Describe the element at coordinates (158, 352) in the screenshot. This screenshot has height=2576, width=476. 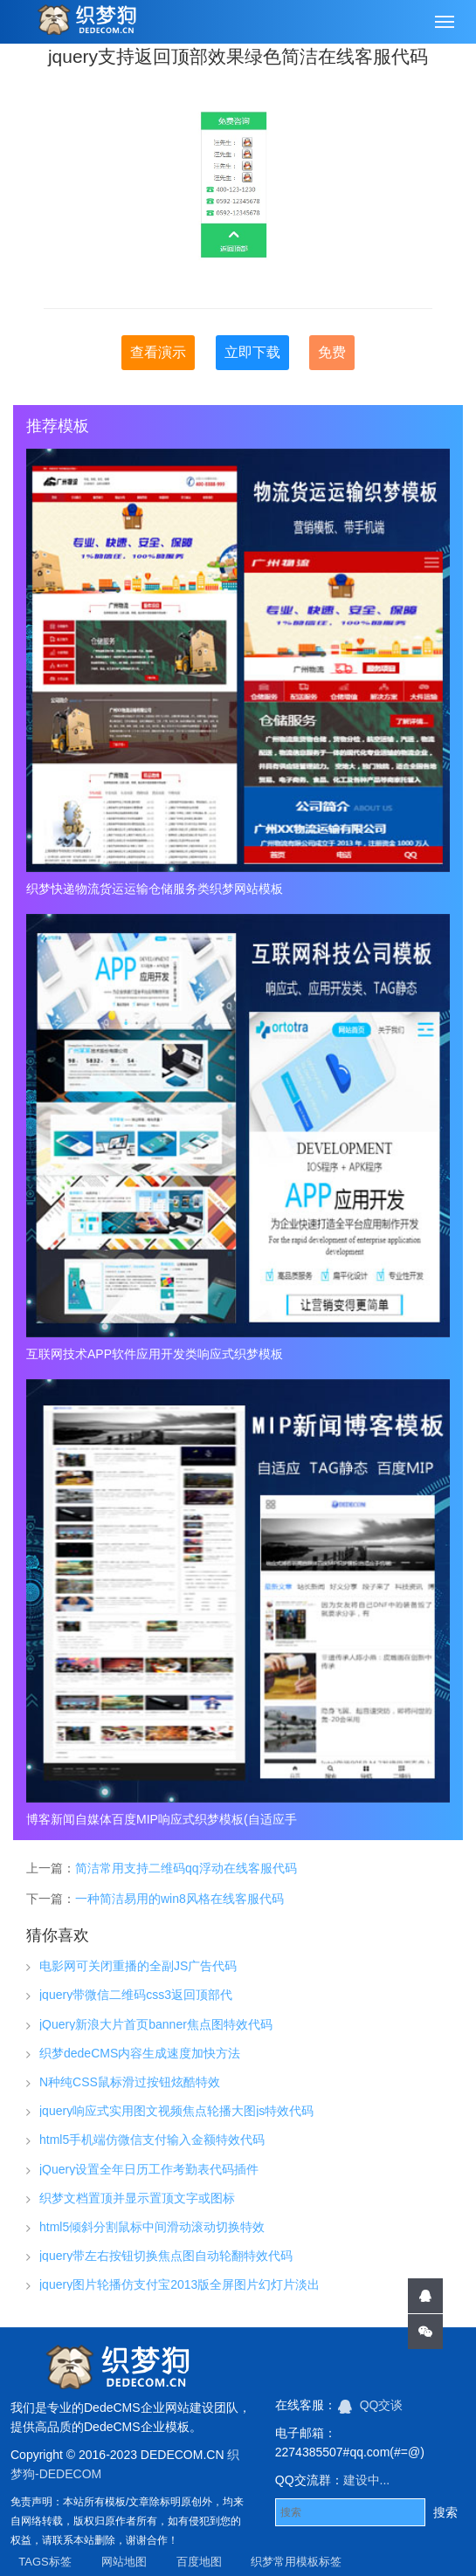
I see `查看演示` at that location.